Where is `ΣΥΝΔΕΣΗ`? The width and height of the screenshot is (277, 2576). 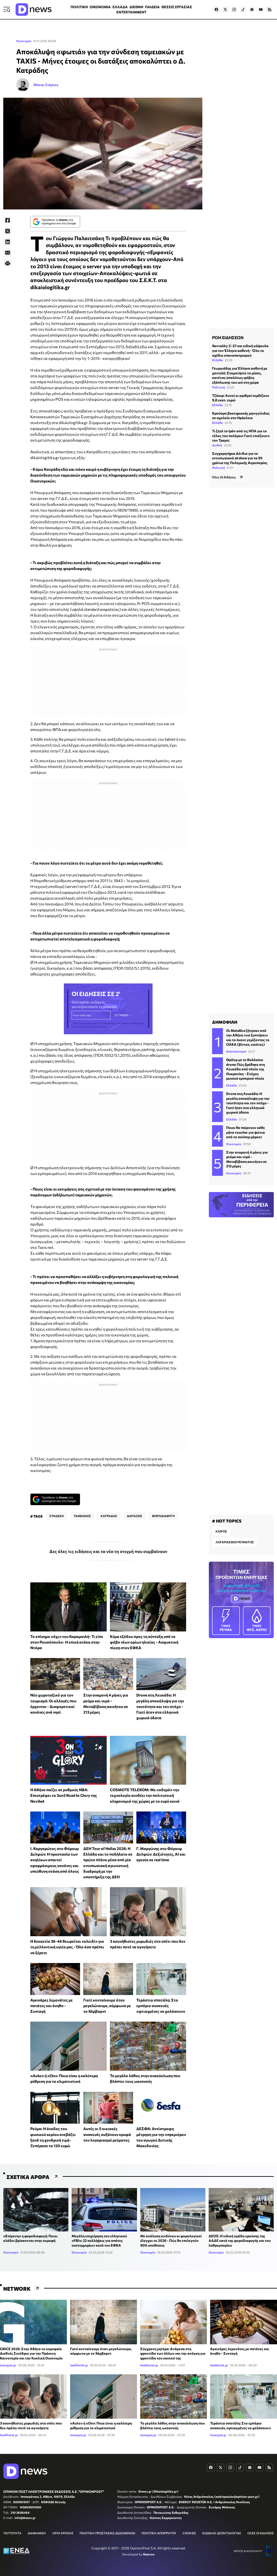
ΣΥΝΔΕΣΗ is located at coordinates (56, 1516).